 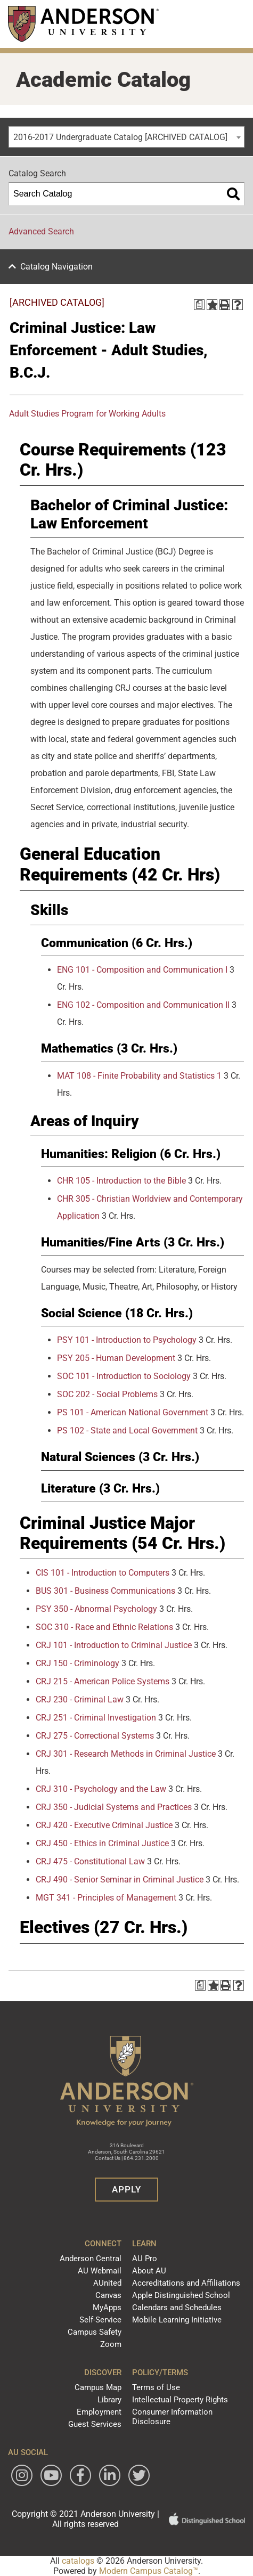 I want to click on CIS 101 - Introduction to Computers, so click(x=102, y=1573).